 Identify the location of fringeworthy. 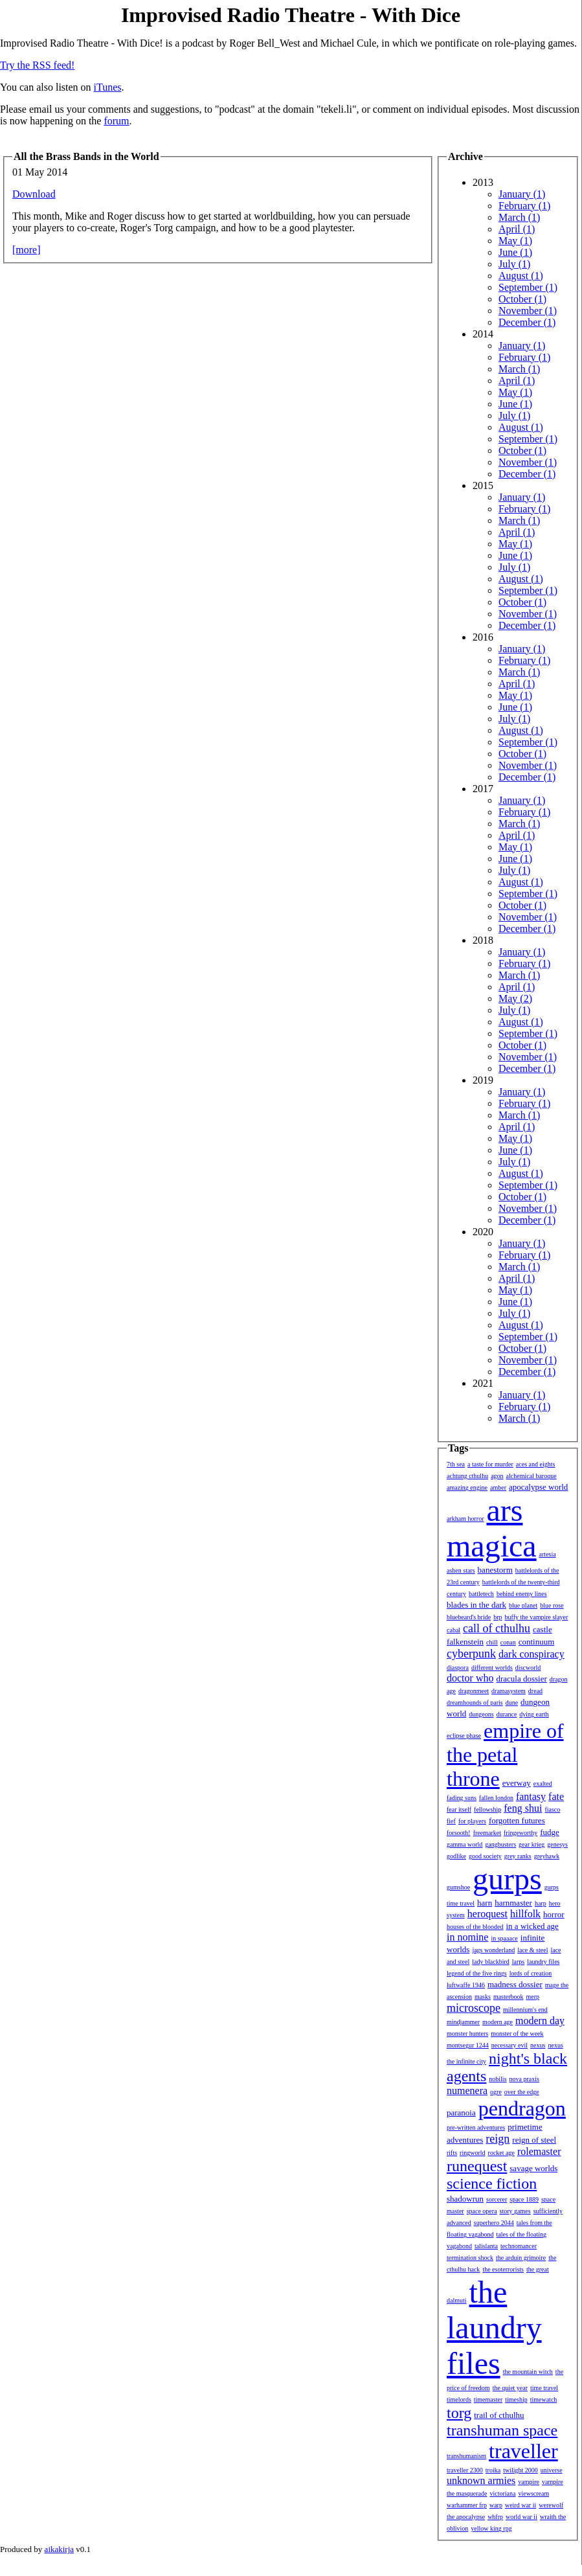
(520, 1832).